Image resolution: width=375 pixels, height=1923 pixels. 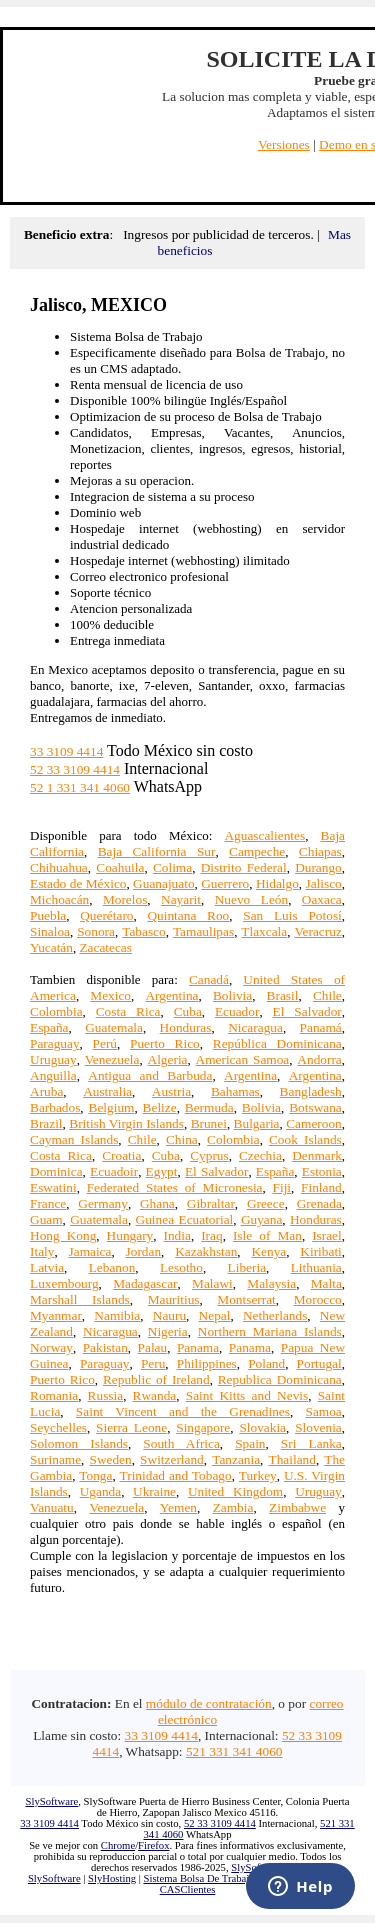 I want to click on Guerrero, so click(x=225, y=883).